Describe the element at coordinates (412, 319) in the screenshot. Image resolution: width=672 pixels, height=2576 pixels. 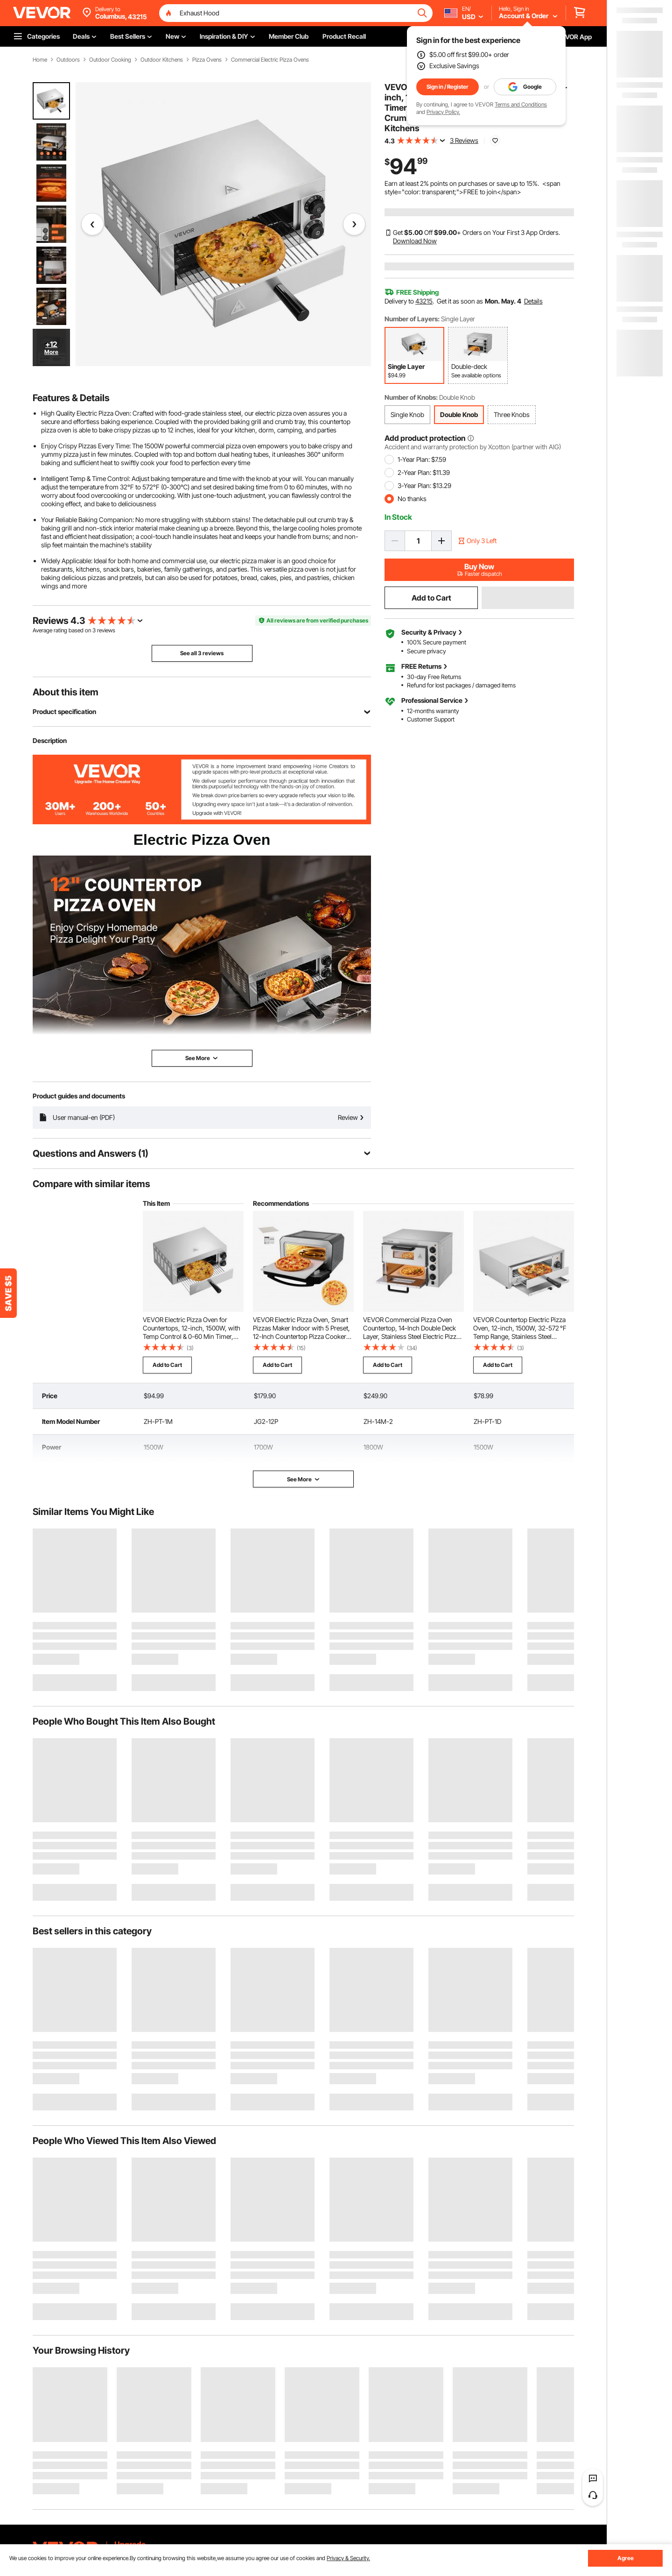
I see `Number of Layers:` at that location.